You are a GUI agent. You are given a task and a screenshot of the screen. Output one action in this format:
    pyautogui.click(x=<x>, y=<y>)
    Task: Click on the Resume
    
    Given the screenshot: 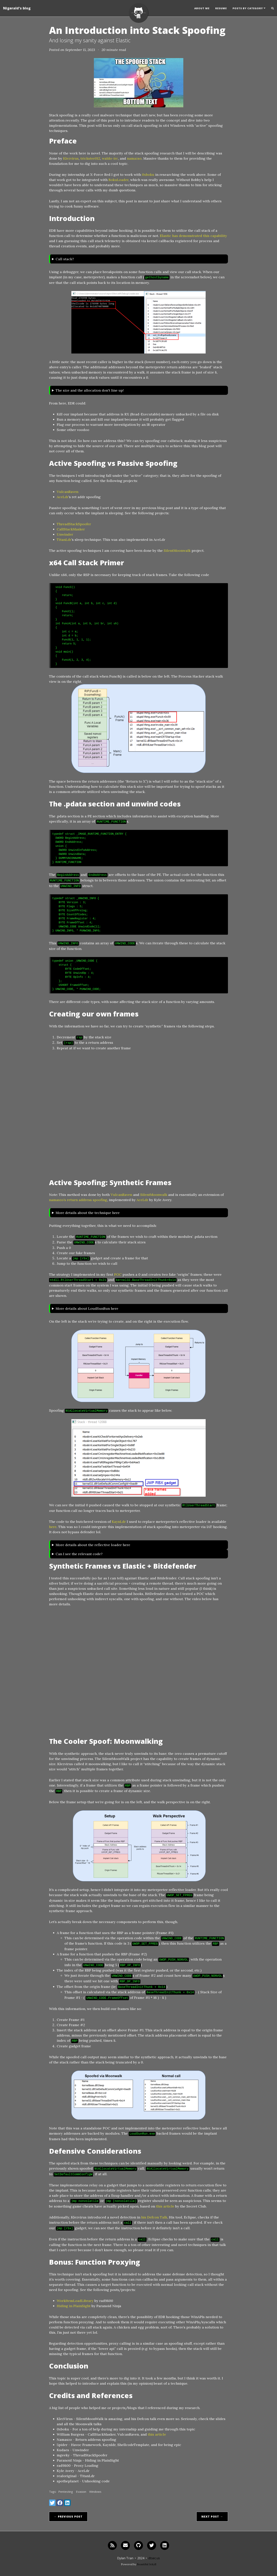 What is the action you would take?
    pyautogui.click(x=221, y=8)
    